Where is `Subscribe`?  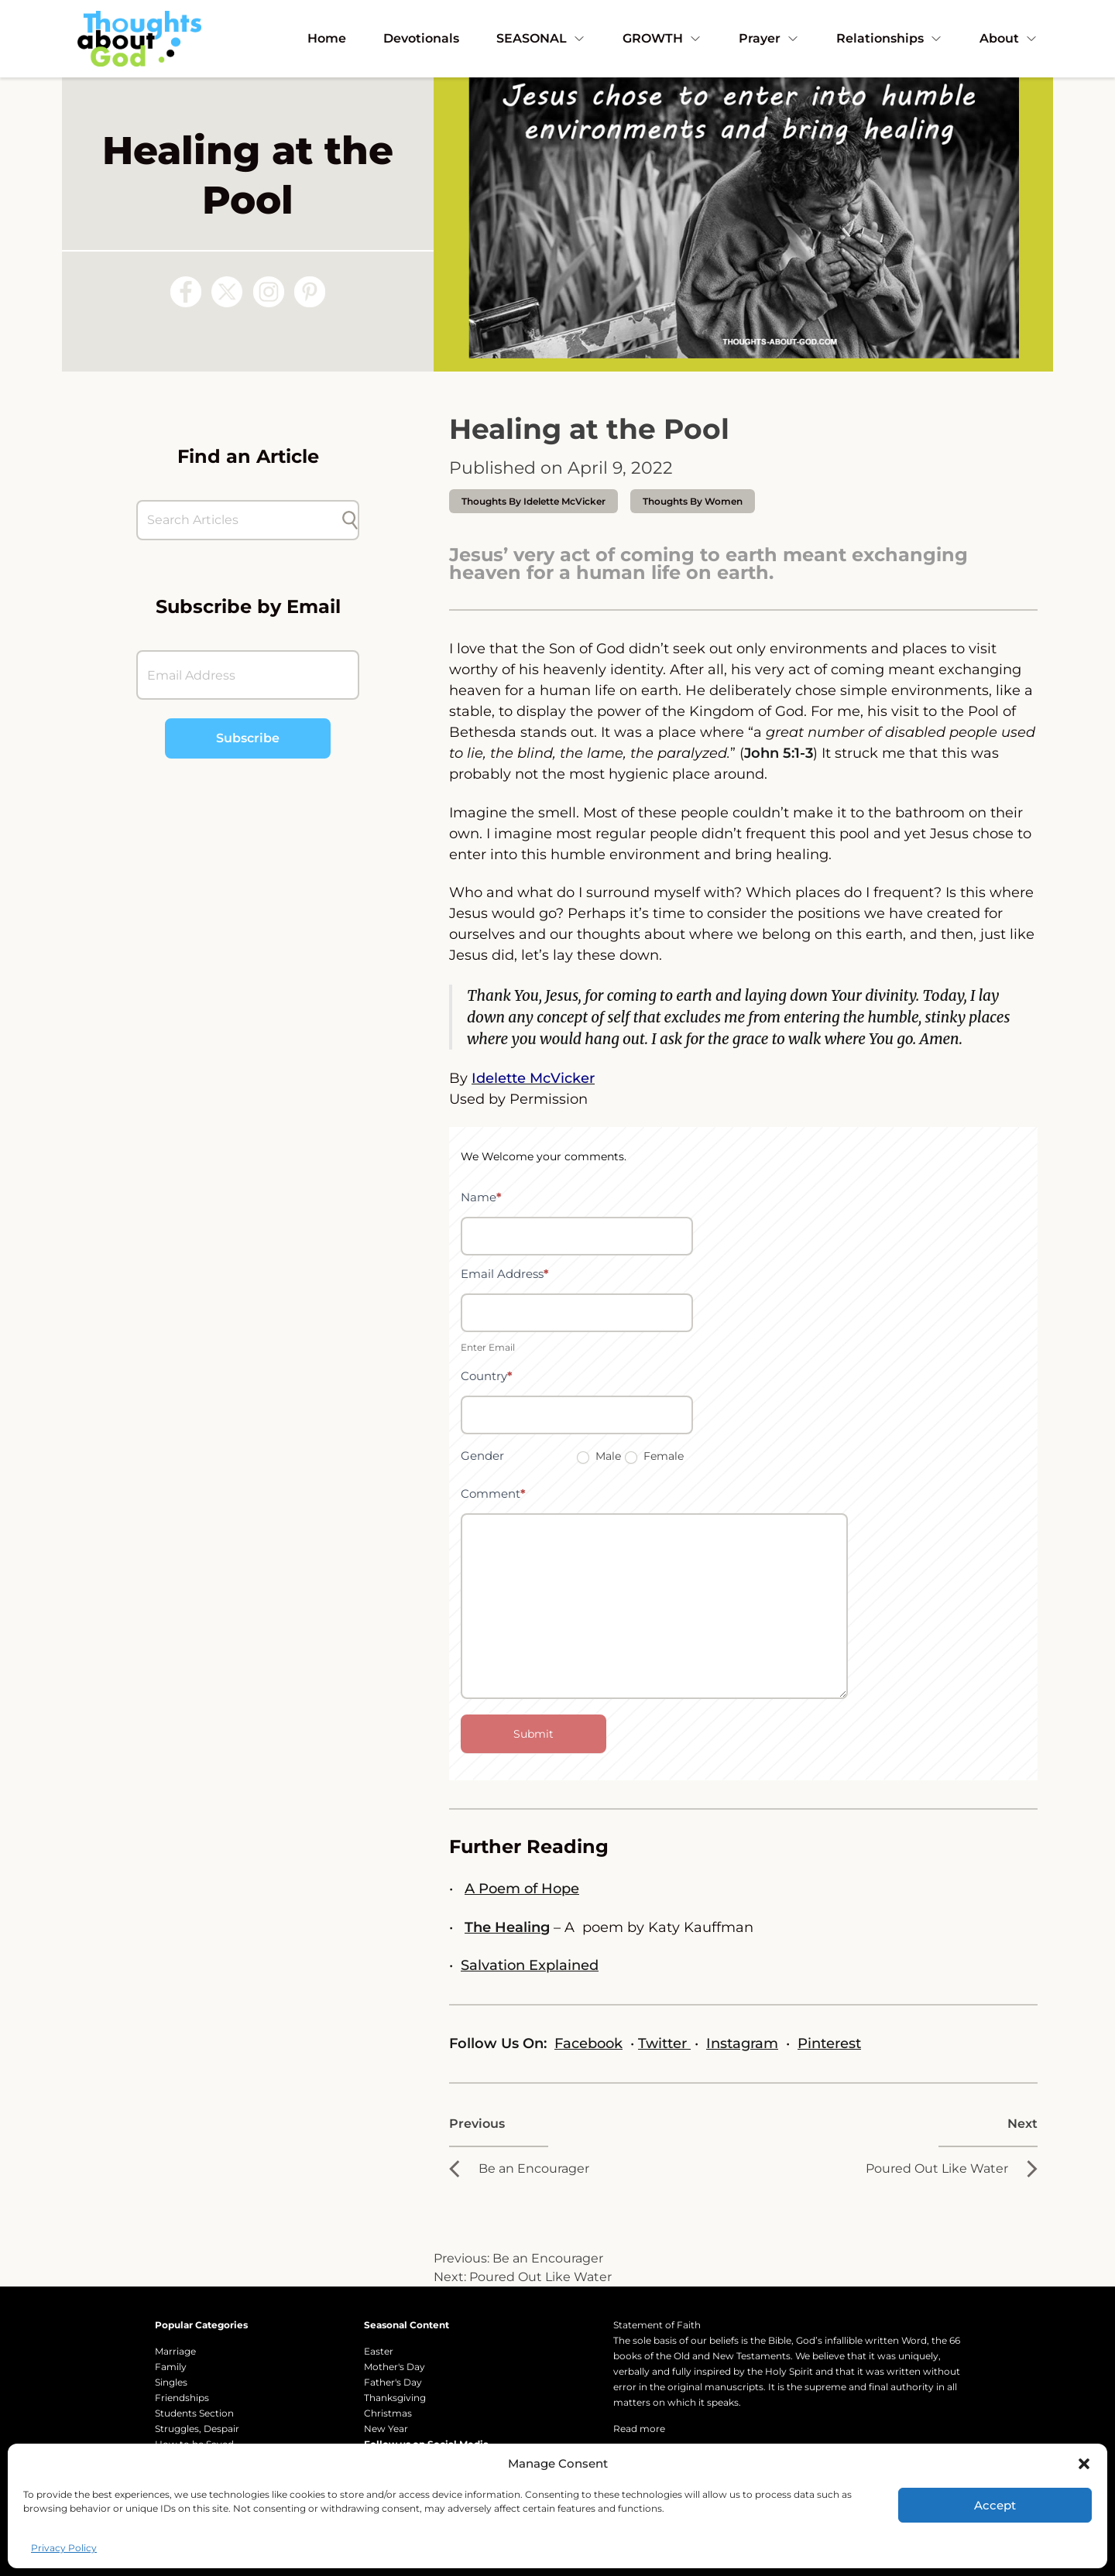 Subscribe is located at coordinates (248, 738).